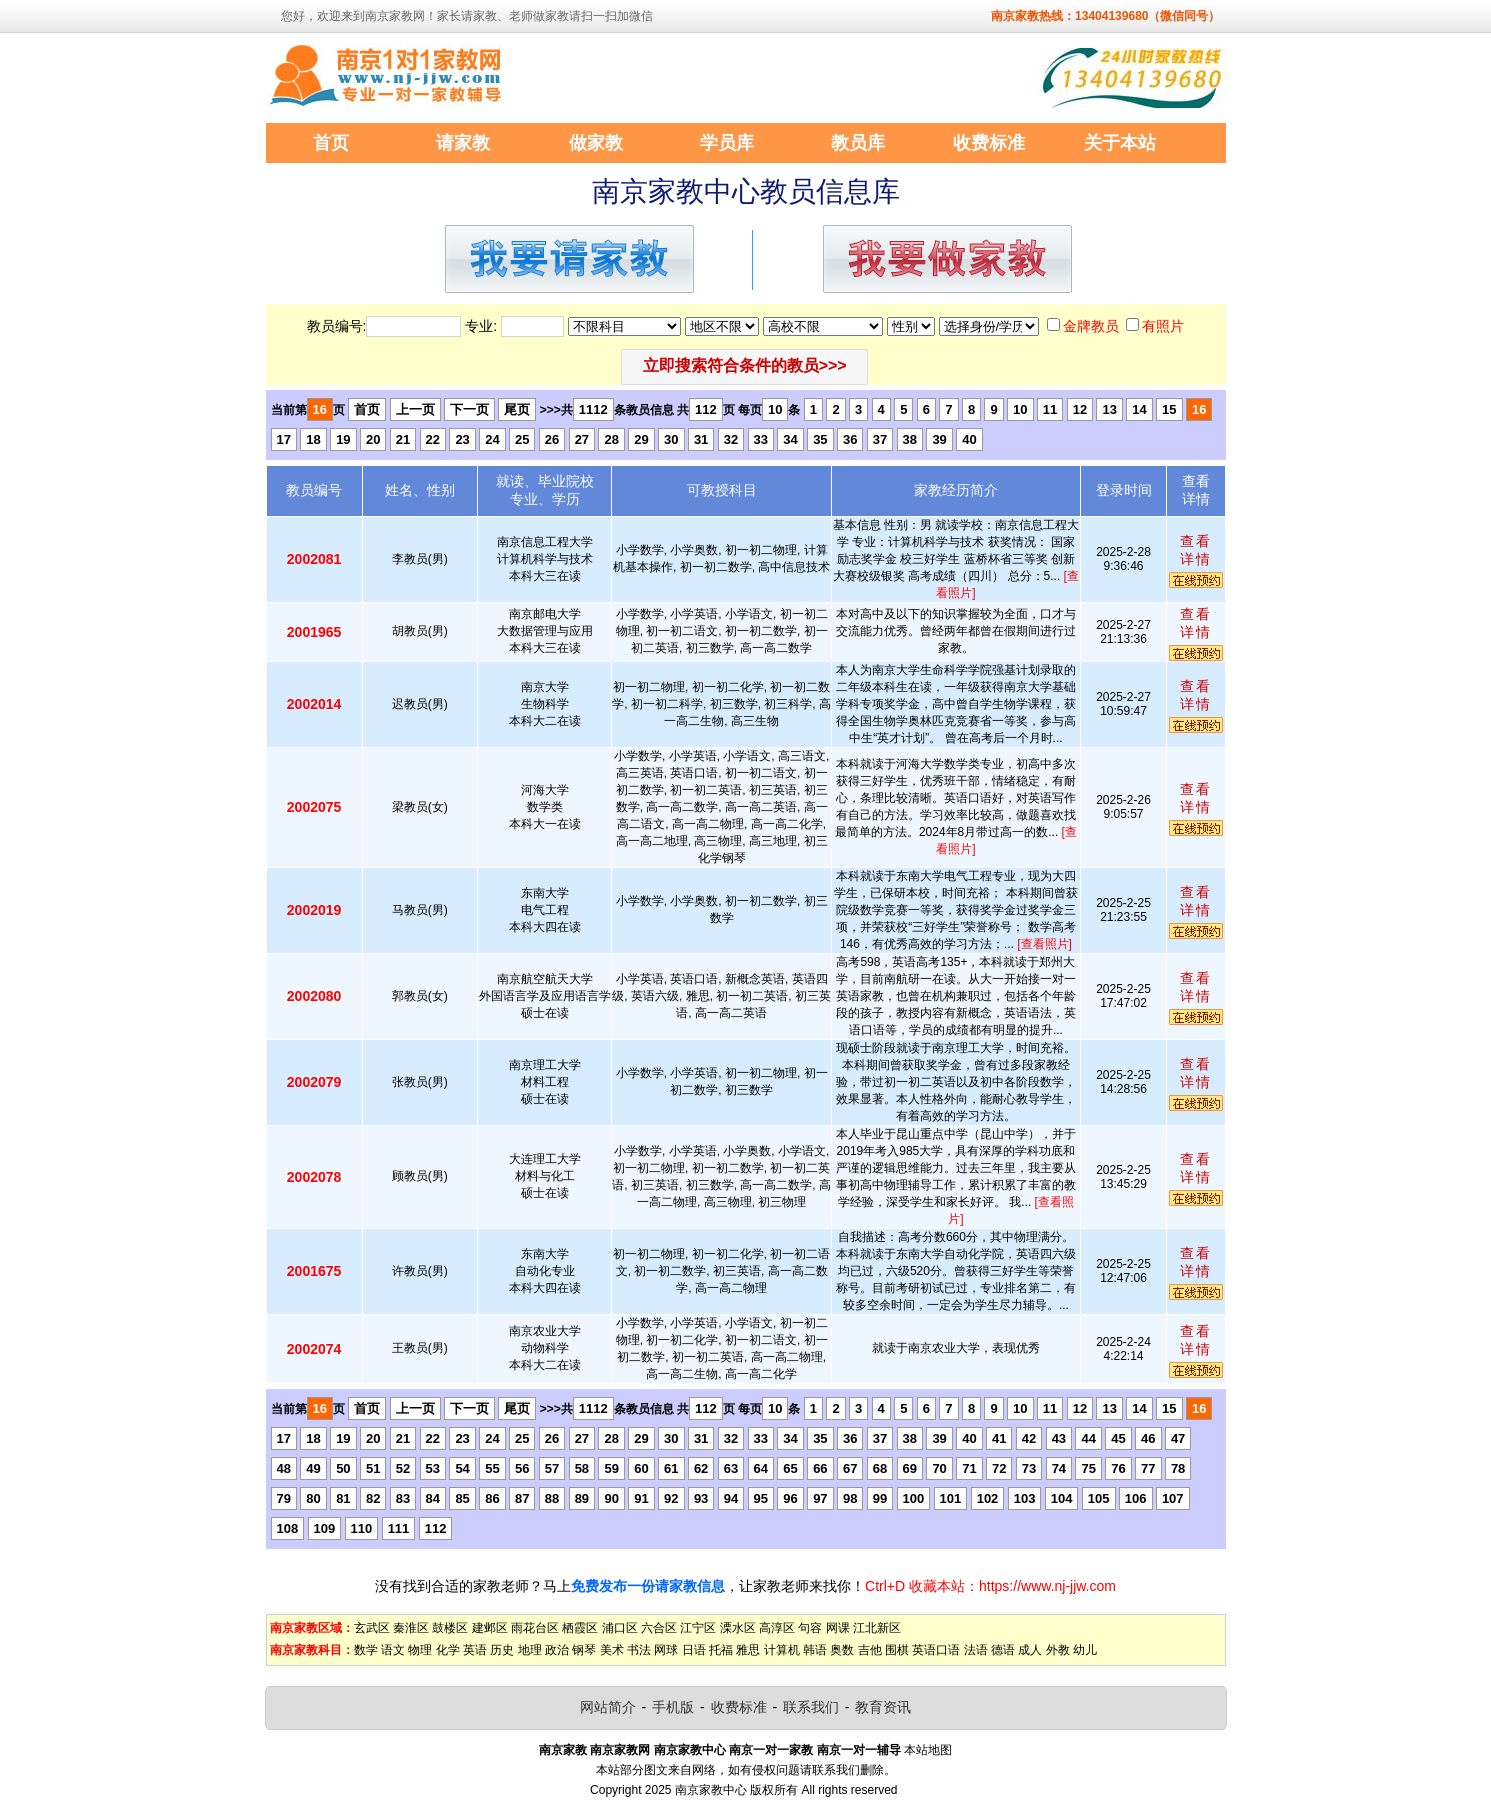 The image size is (1491, 1800). Describe the element at coordinates (897, 1650) in the screenshot. I see `围棋` at that location.